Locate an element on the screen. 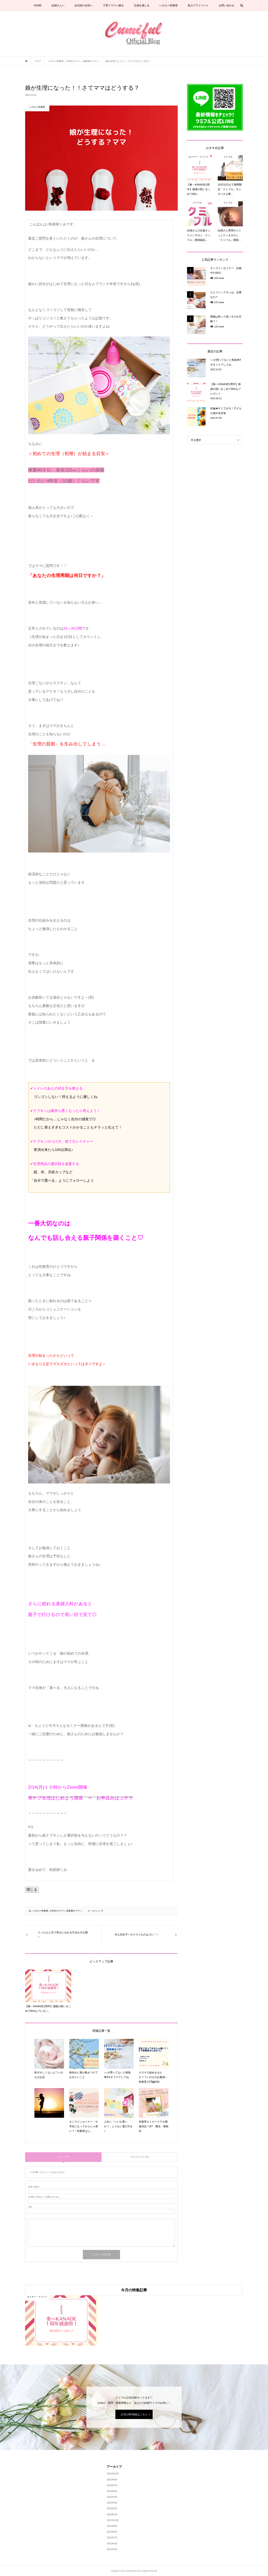  2022年4月 is located at coordinates (112, 2497).